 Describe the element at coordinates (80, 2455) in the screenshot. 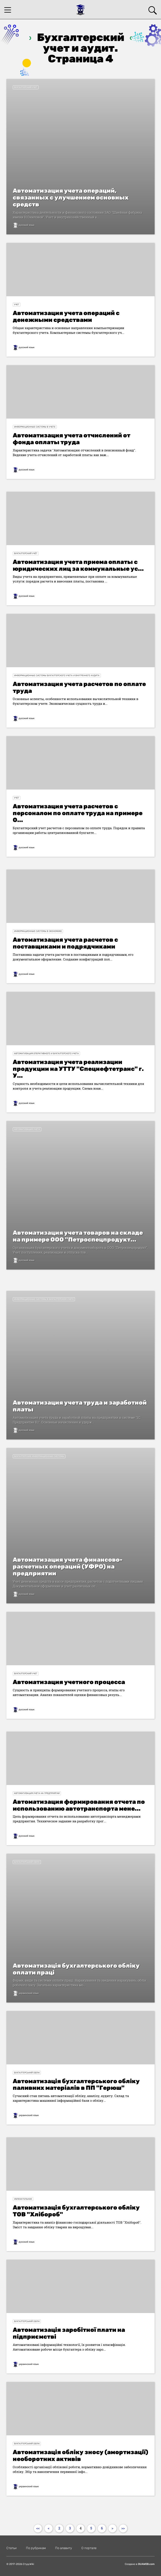

I see `Автоматизація обліку зносу (амортизації) необоротних активів` at that location.